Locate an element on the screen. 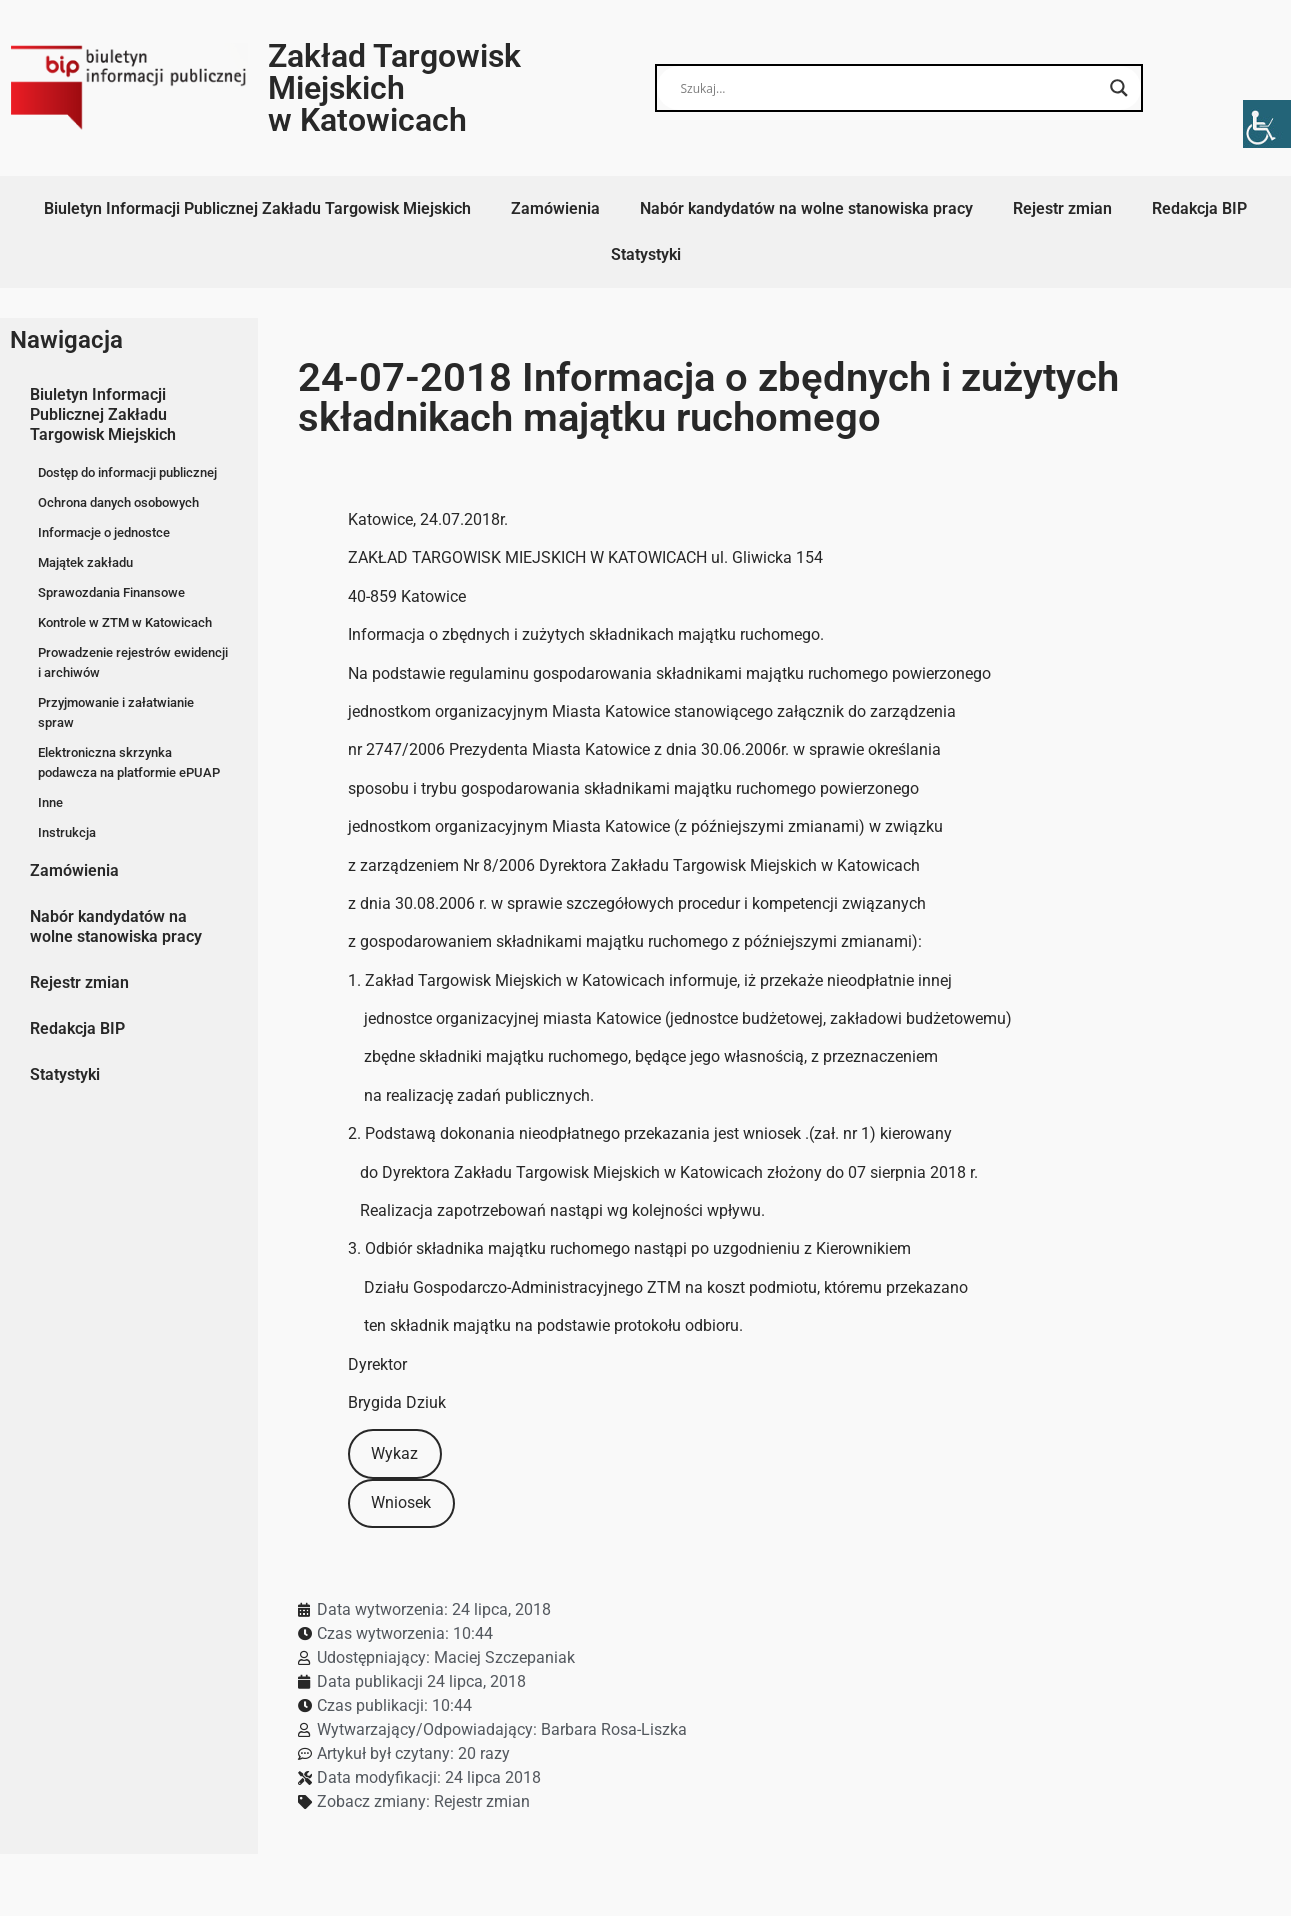 Image resolution: width=1291 pixels, height=1916 pixels. Informacje o jednostce is located at coordinates (104, 532).